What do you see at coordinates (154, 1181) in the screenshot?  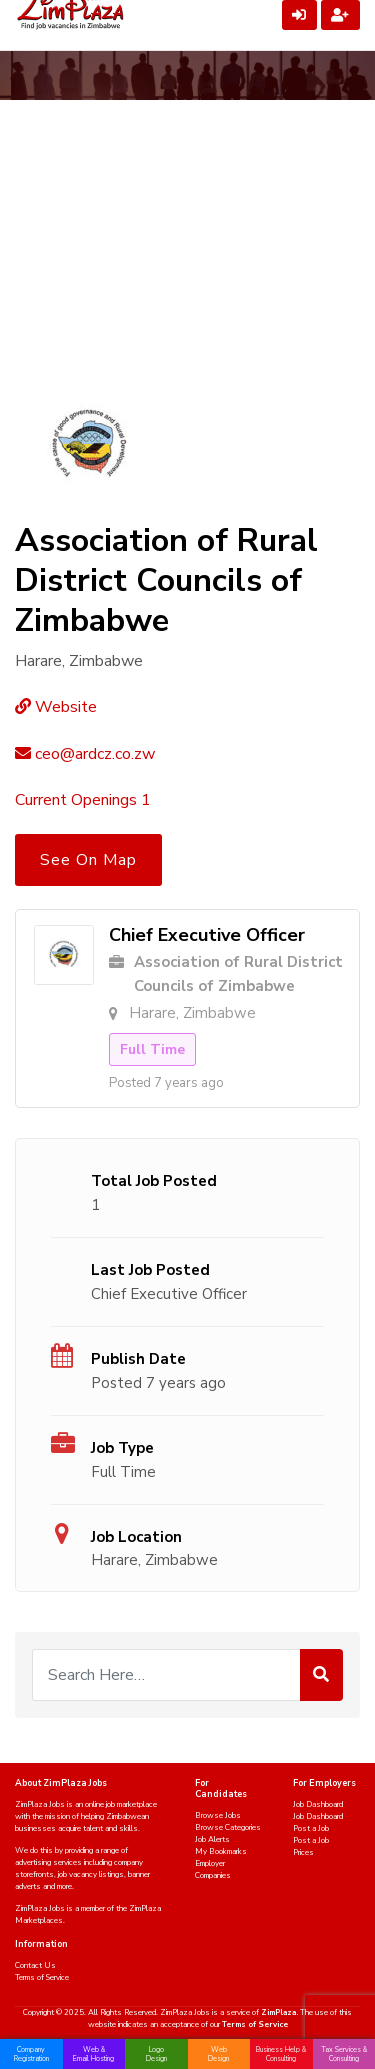 I see `Total Job Posted` at bounding box center [154, 1181].